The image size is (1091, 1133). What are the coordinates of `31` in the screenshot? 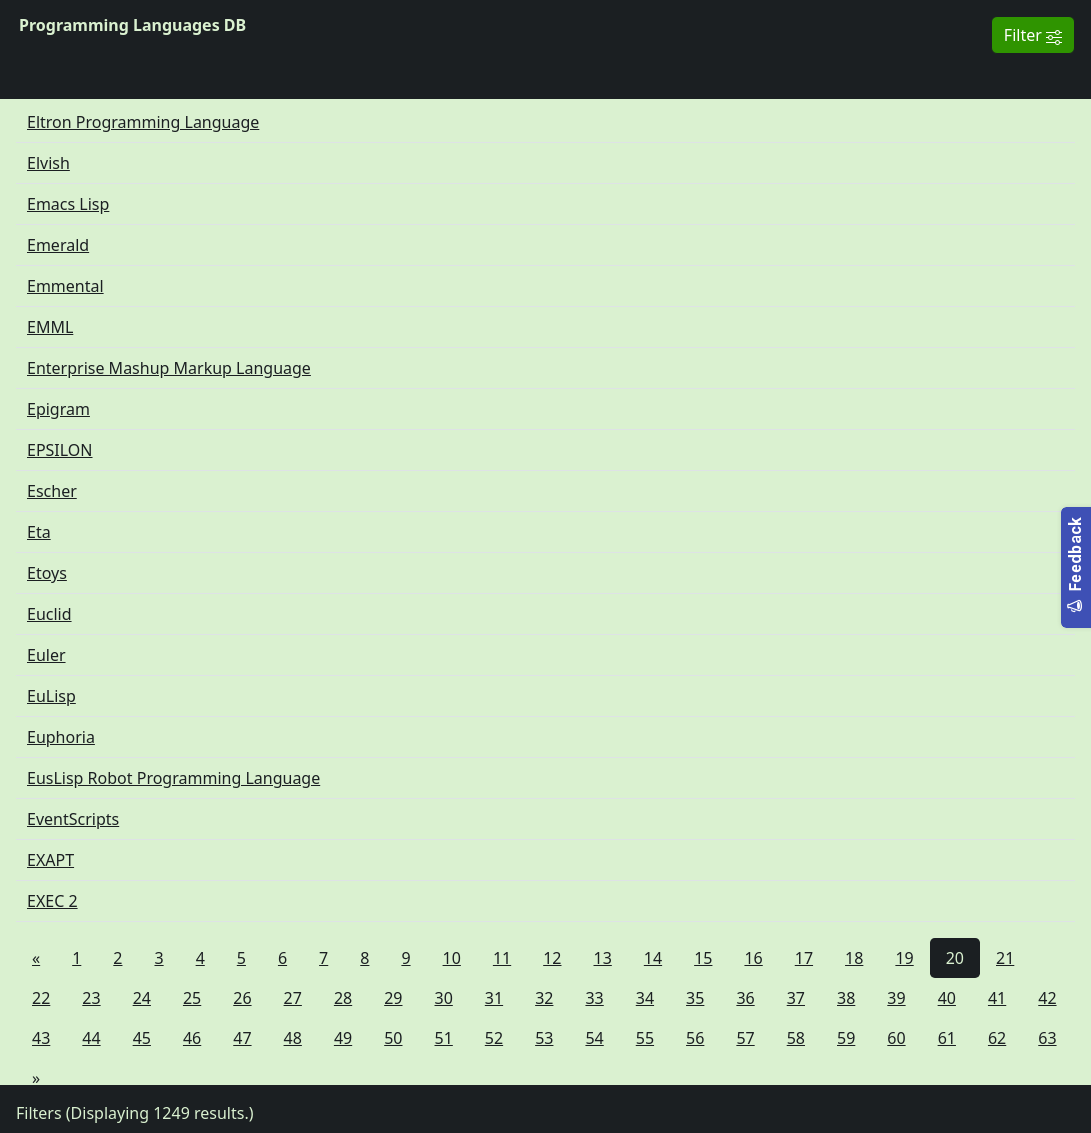 It's located at (494, 998).